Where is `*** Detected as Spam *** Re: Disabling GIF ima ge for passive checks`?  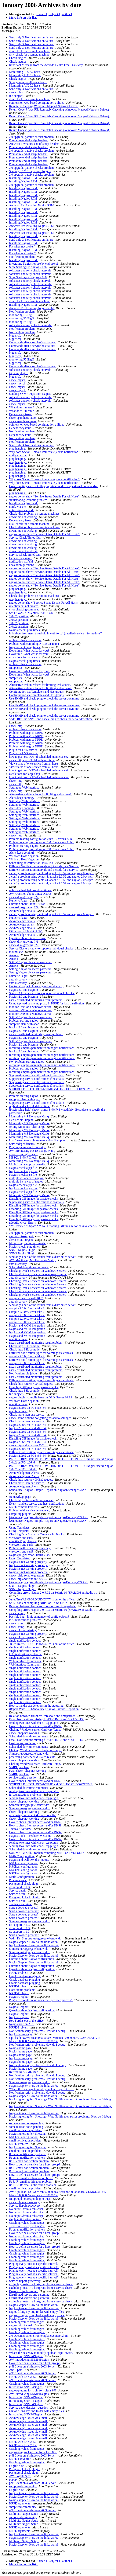 *** Detected as Spam *** Re: Disabling GIF ima ge for passive checks is located at coordinates (53, 1226).